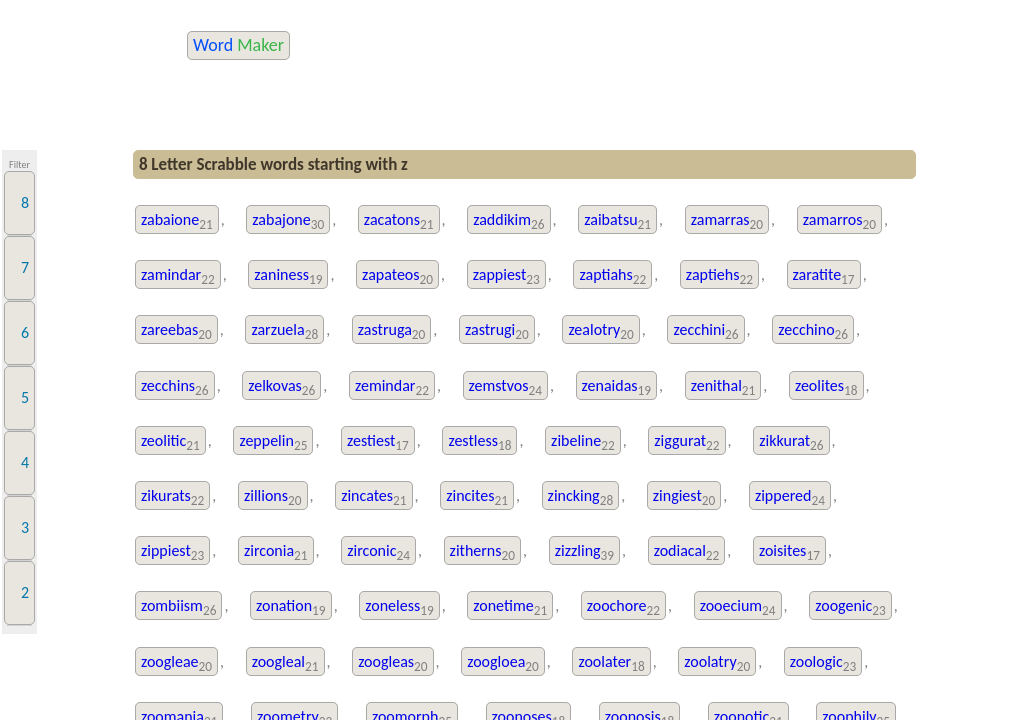  Describe the element at coordinates (723, 387) in the screenshot. I see `zenithal` at that location.